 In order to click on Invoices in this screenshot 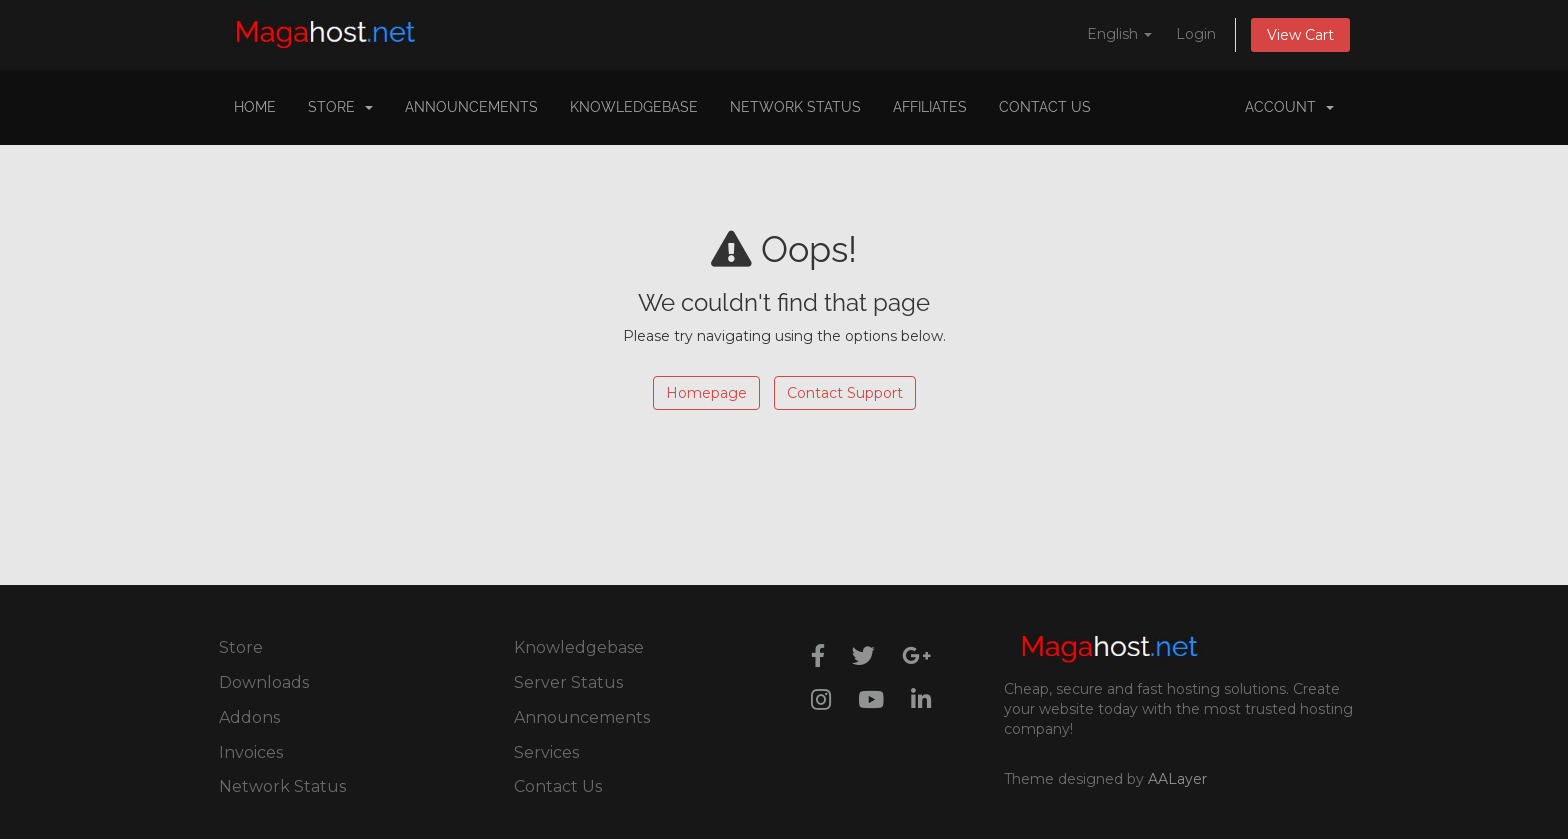, I will do `click(251, 752)`.